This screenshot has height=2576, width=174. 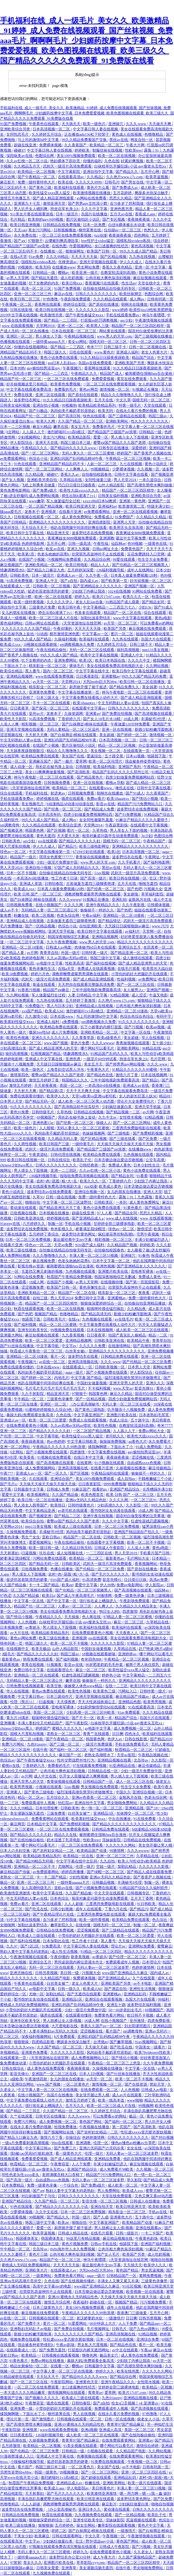 What do you see at coordinates (125, 2350) in the screenshot?
I see `av中文在线观看` at bounding box center [125, 2350].